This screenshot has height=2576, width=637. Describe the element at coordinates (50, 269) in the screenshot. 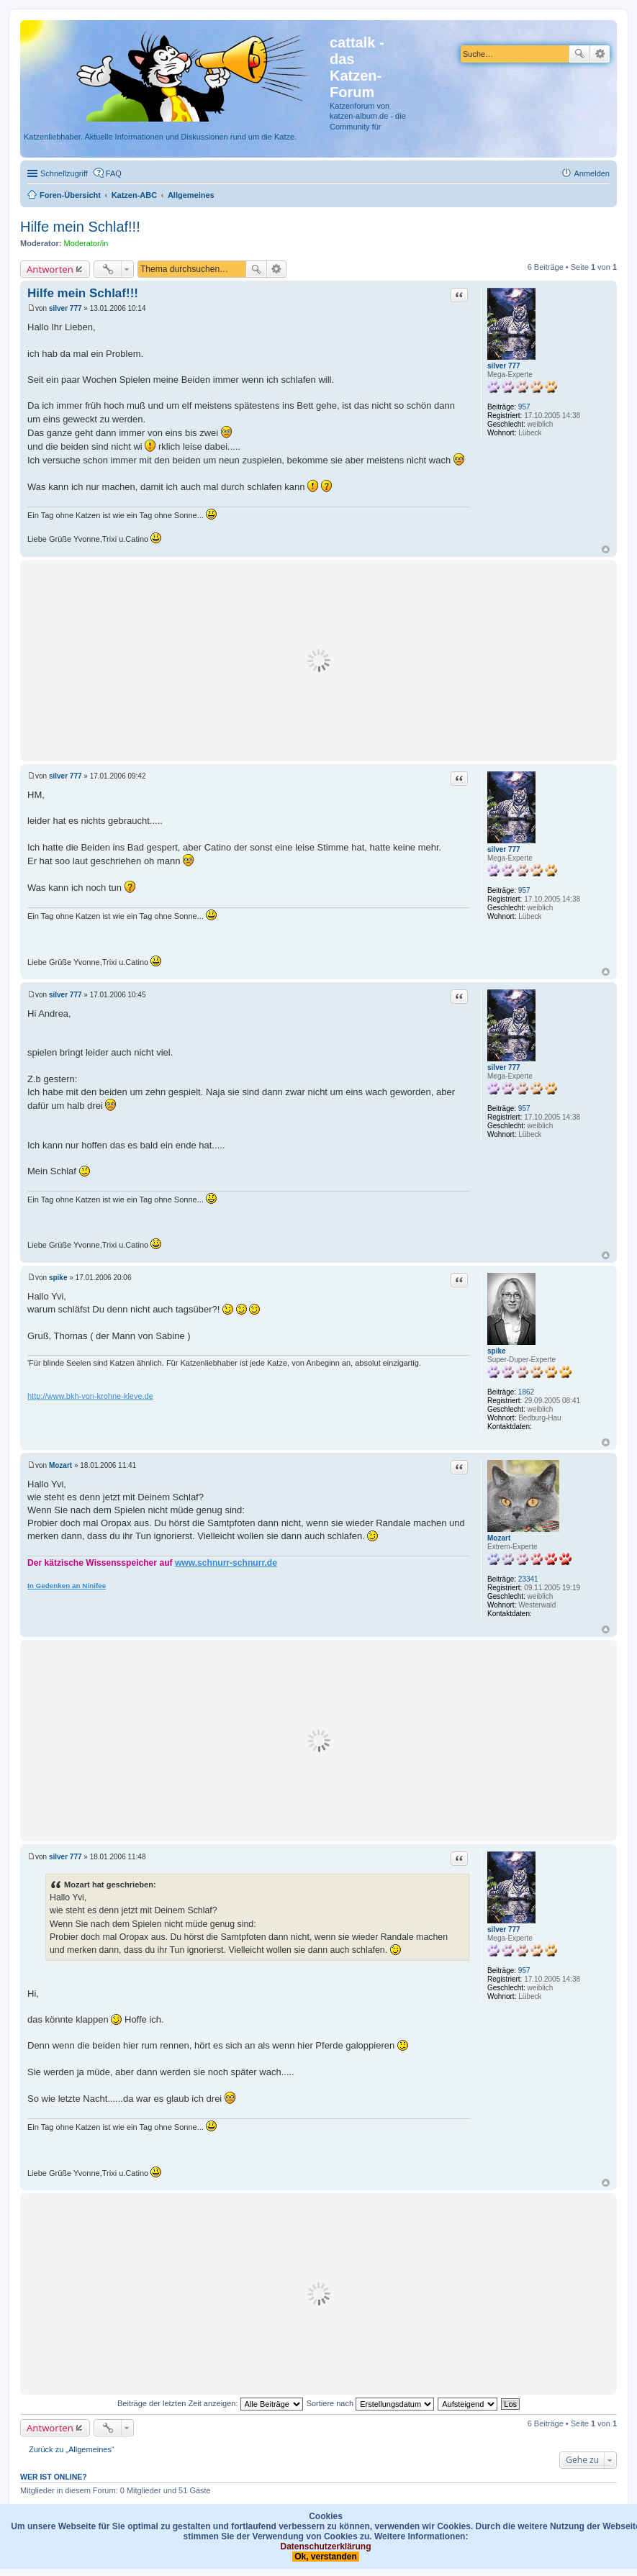

I see `Antworten` at that location.